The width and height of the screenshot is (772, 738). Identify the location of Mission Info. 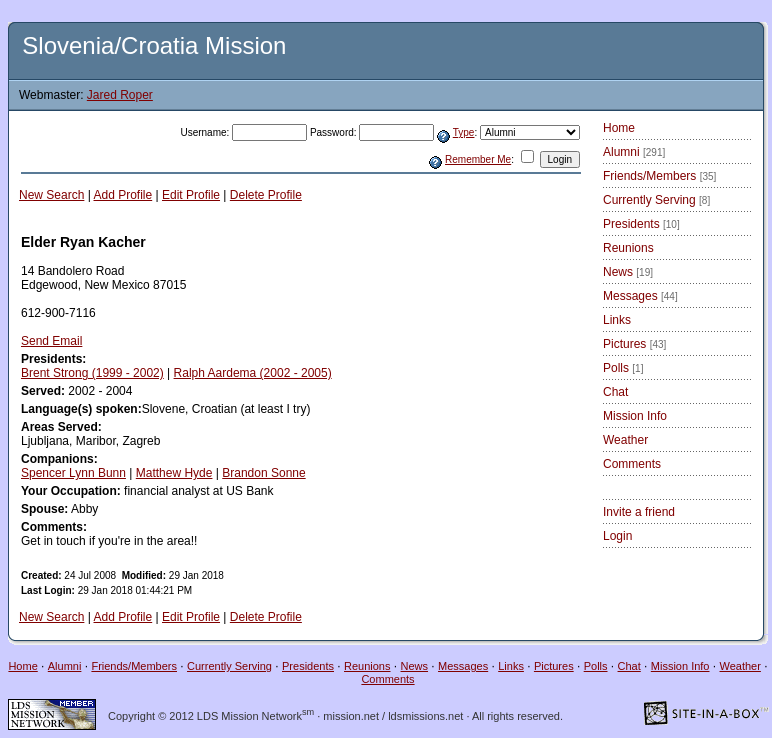
(635, 416).